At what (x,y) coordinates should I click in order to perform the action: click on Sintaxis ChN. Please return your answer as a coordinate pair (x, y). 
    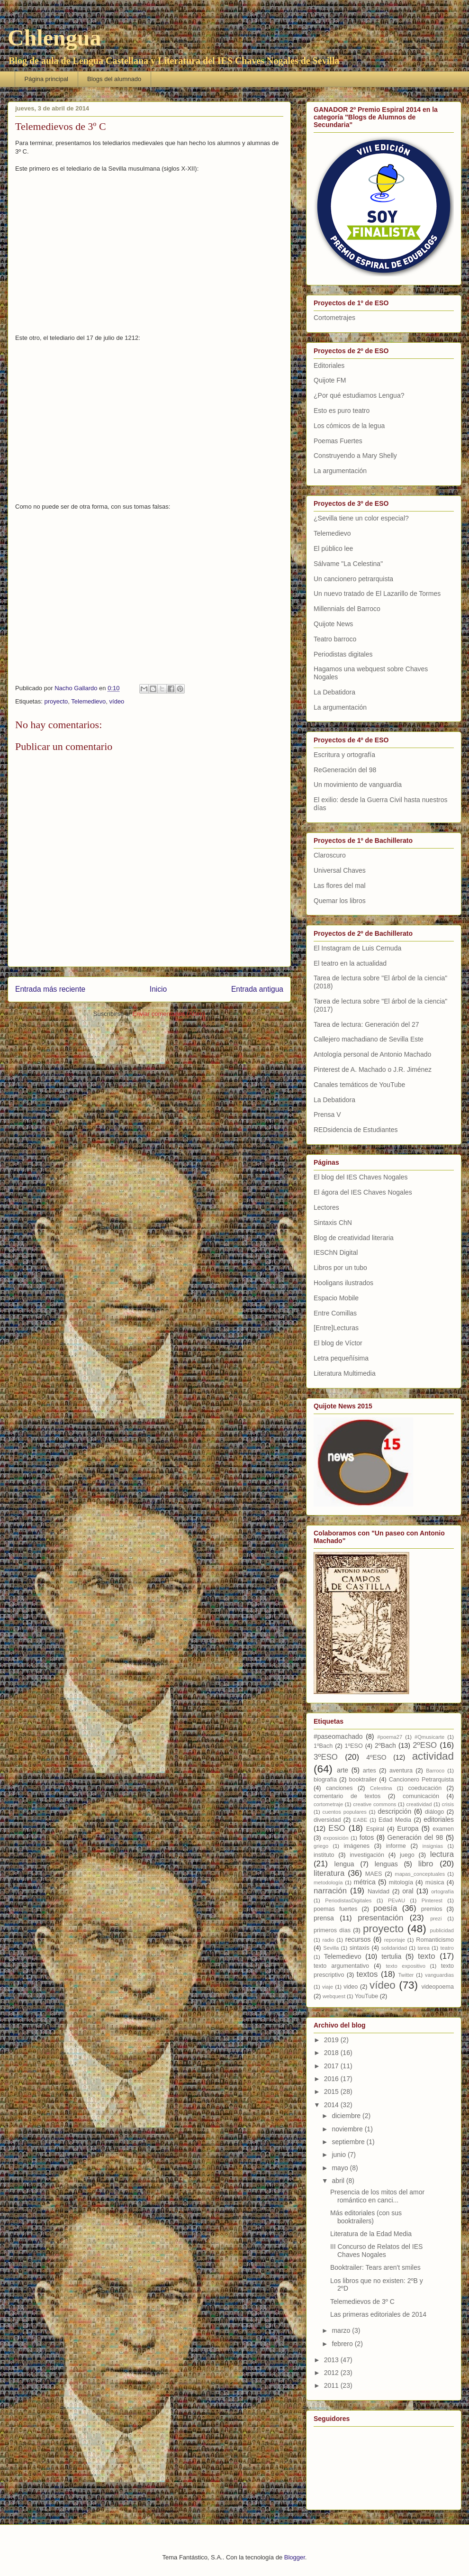
    Looking at the image, I should click on (333, 1222).